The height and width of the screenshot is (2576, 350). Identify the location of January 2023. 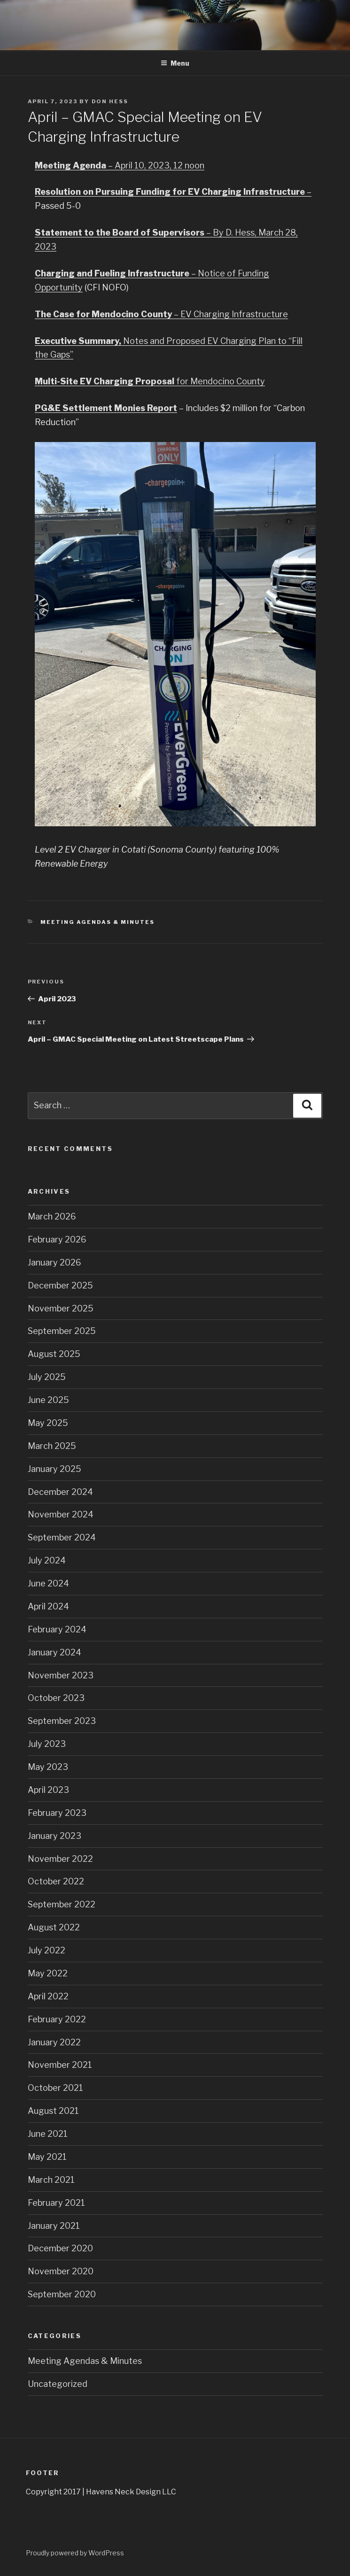
(54, 1836).